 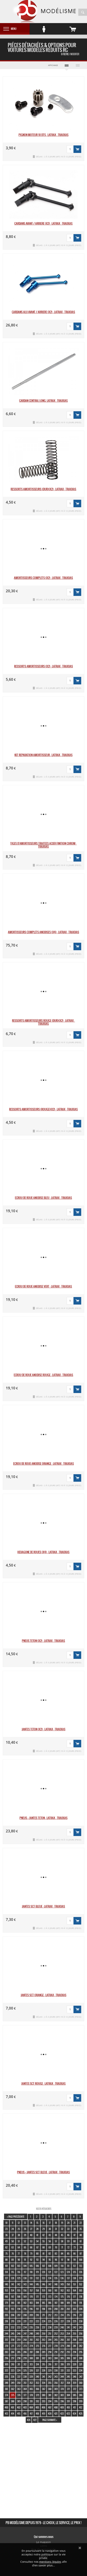 I want to click on page suivante >, so click(x=49, y=2420).